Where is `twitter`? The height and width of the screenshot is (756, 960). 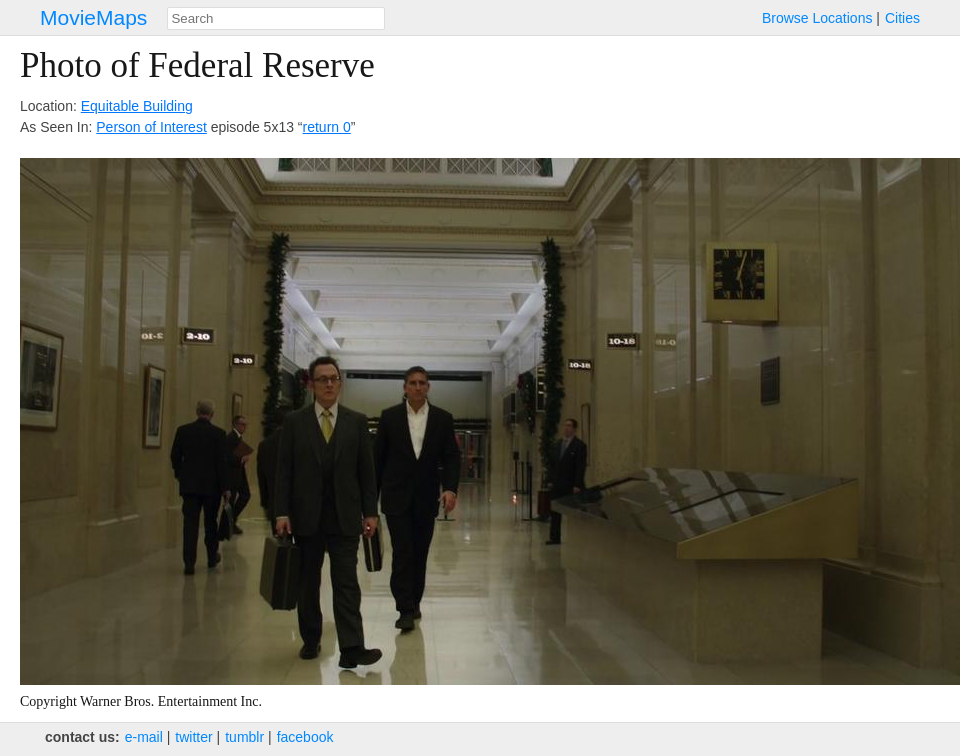 twitter is located at coordinates (193, 737).